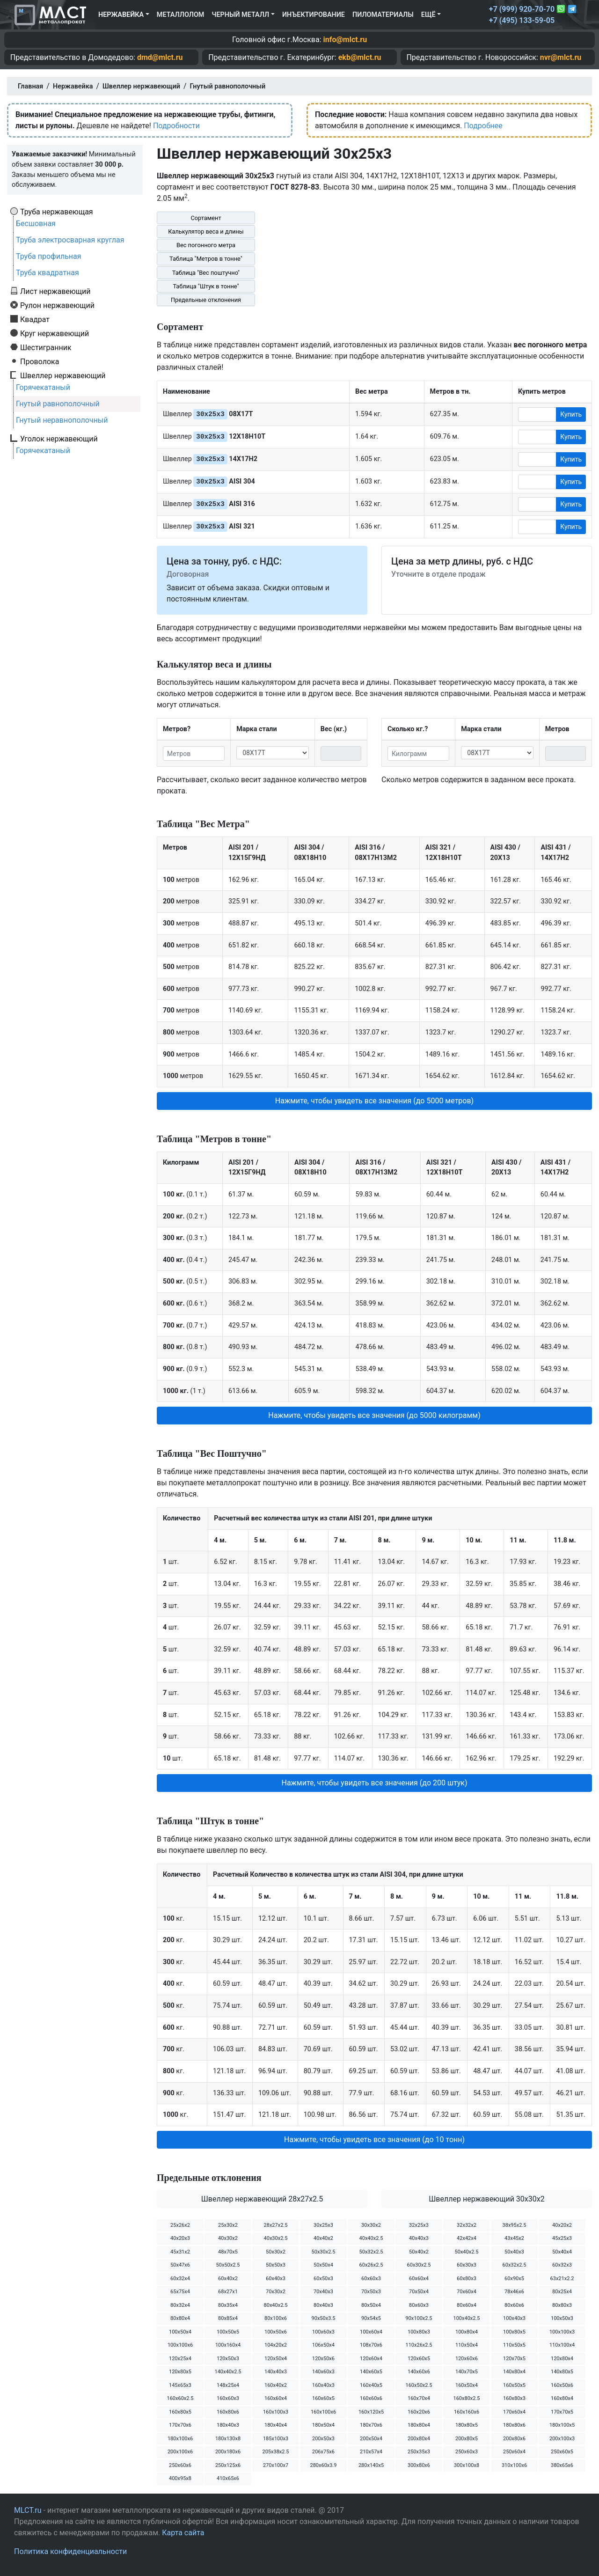  What do you see at coordinates (466, 2345) in the screenshot?
I see `110х50х4` at bounding box center [466, 2345].